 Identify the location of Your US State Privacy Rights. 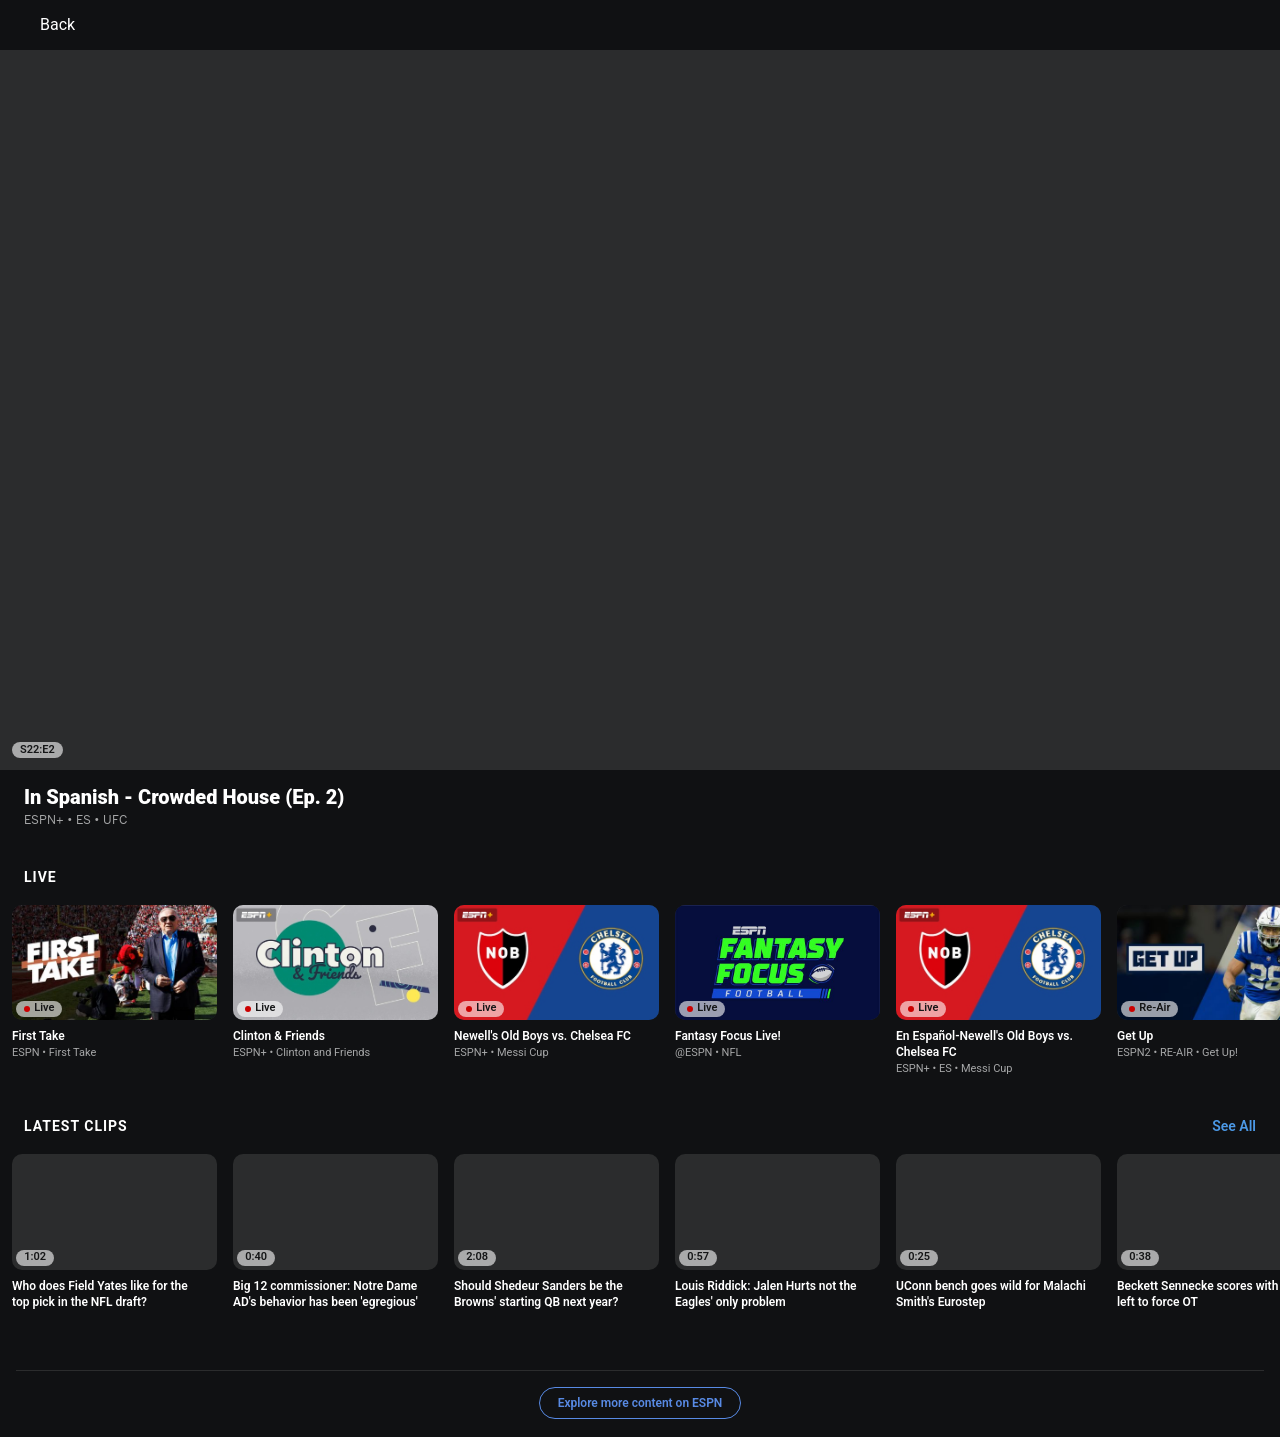
(386, 1342).